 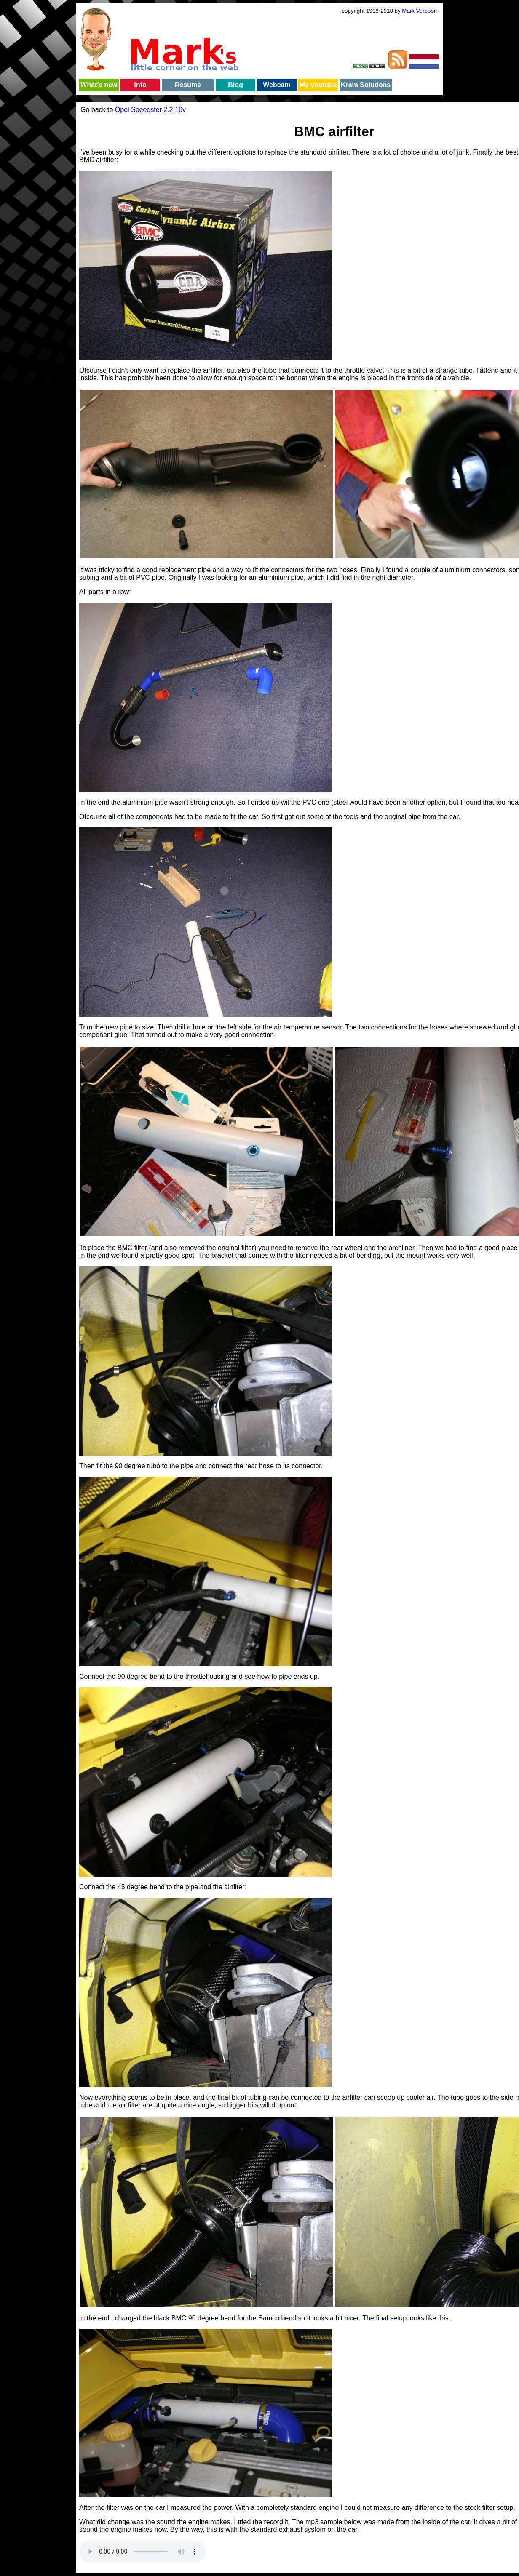 I want to click on Webcam, so click(x=277, y=84).